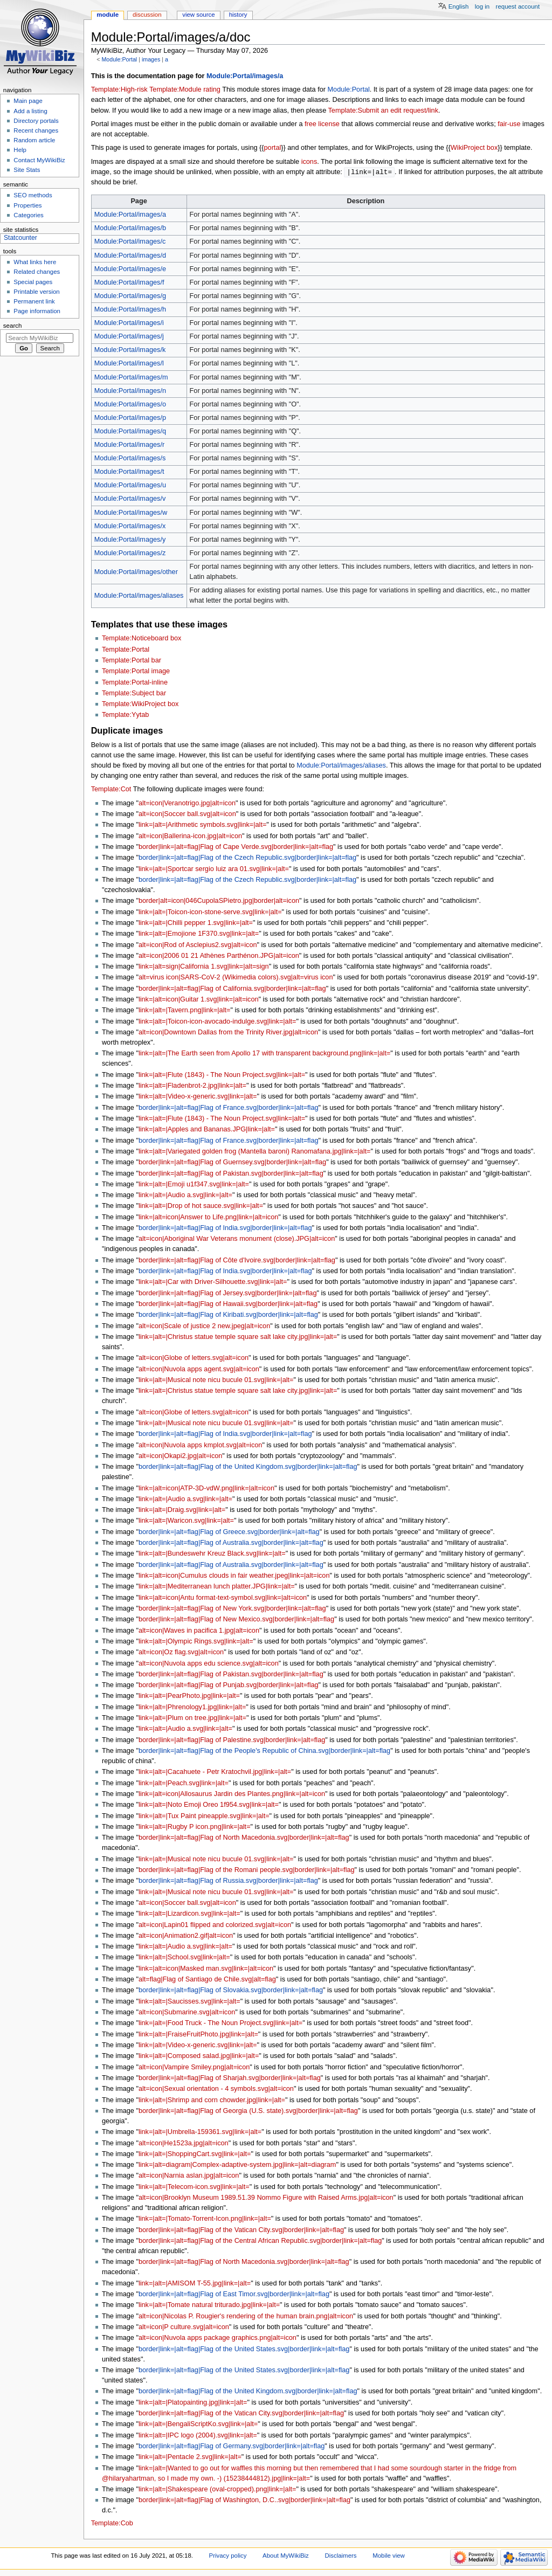 This screenshot has width=552, height=2576. I want to click on link=|alt=|Plum on tree.jpg|link=|alt=, so click(192, 1718).